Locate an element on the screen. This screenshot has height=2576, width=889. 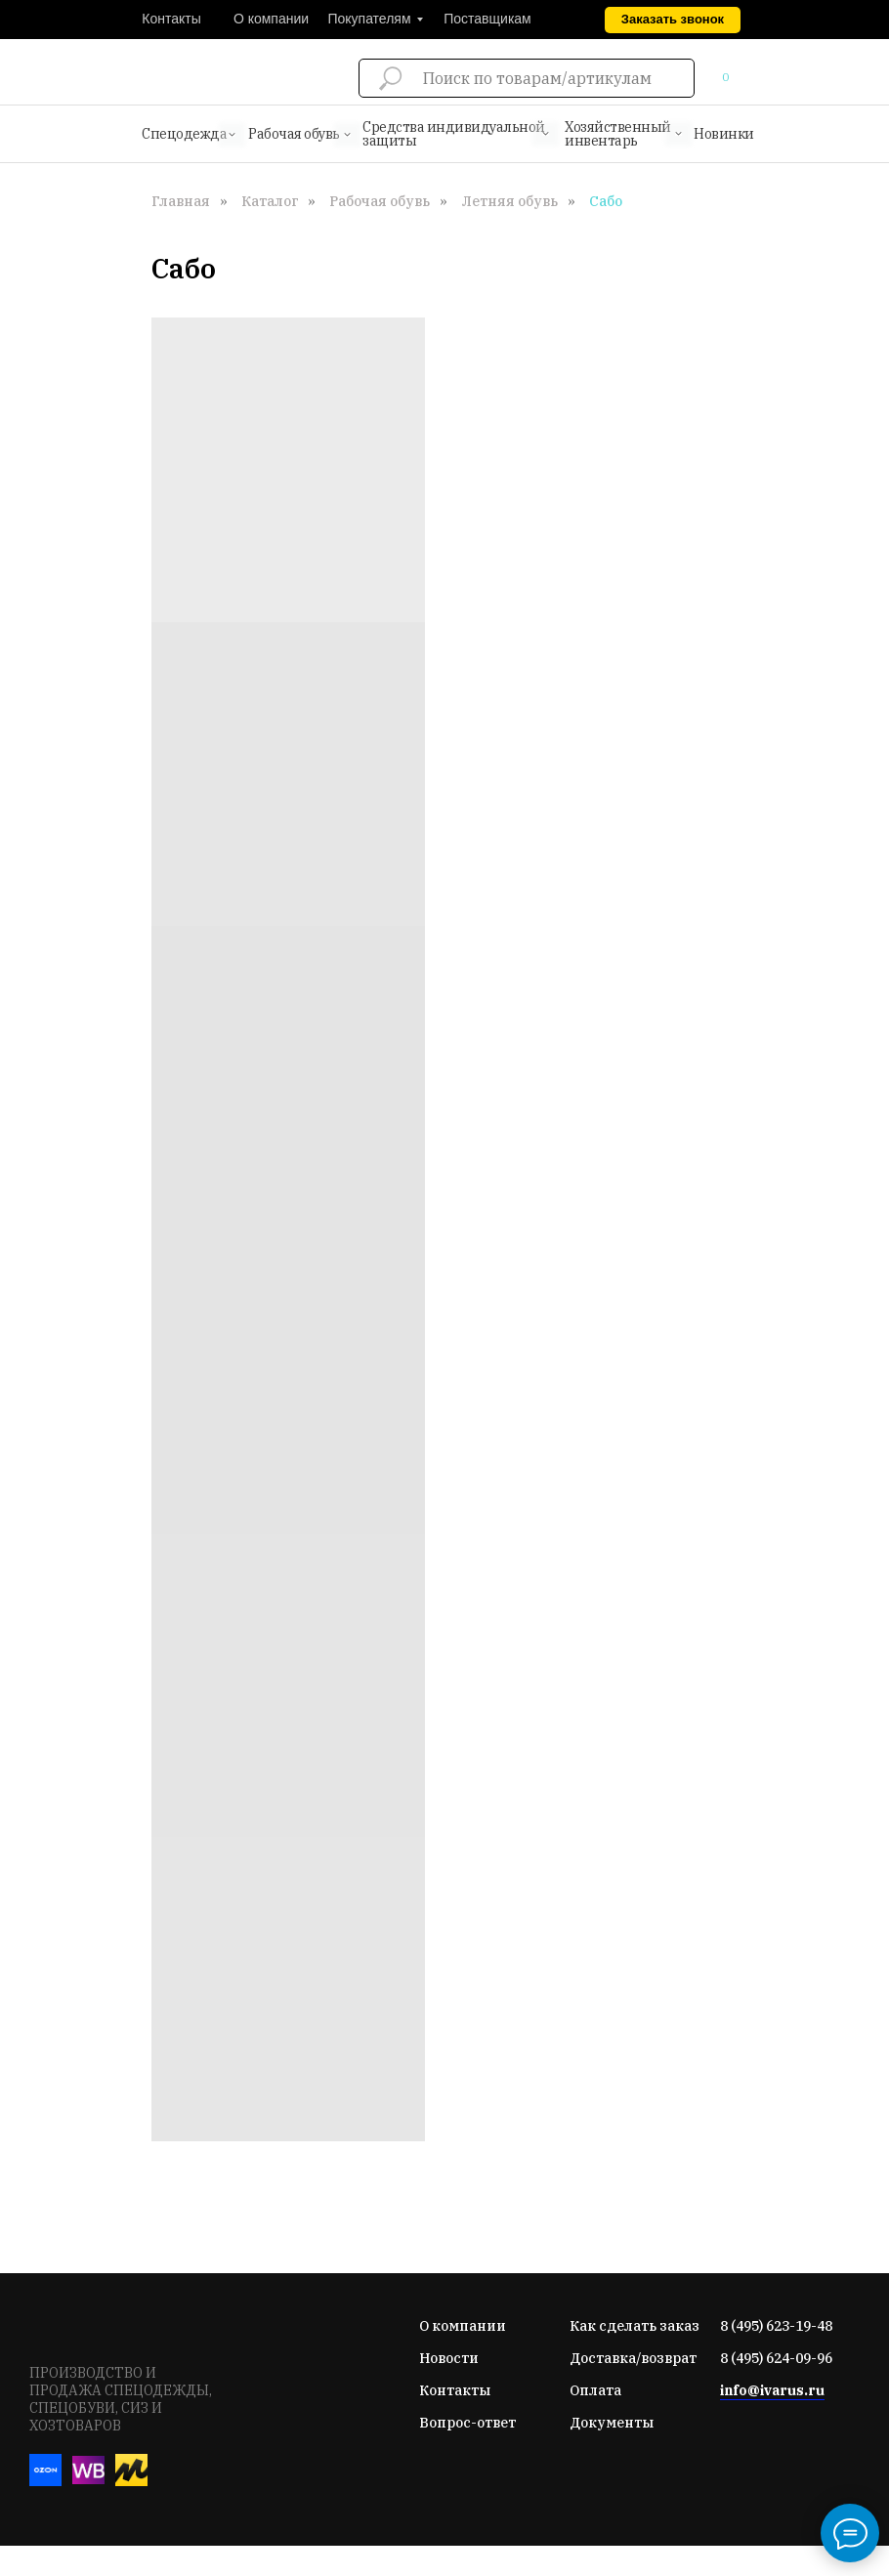
Контакты is located at coordinates (454, 2390).